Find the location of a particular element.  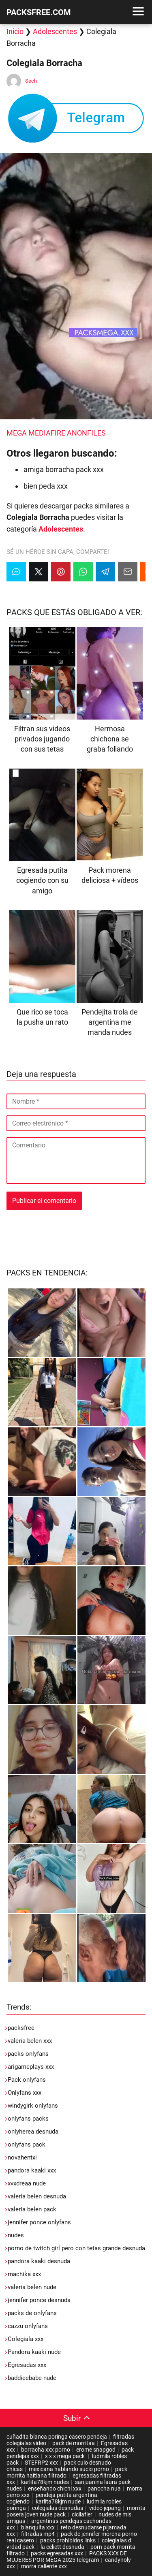

machika xxx is located at coordinates (24, 2274).